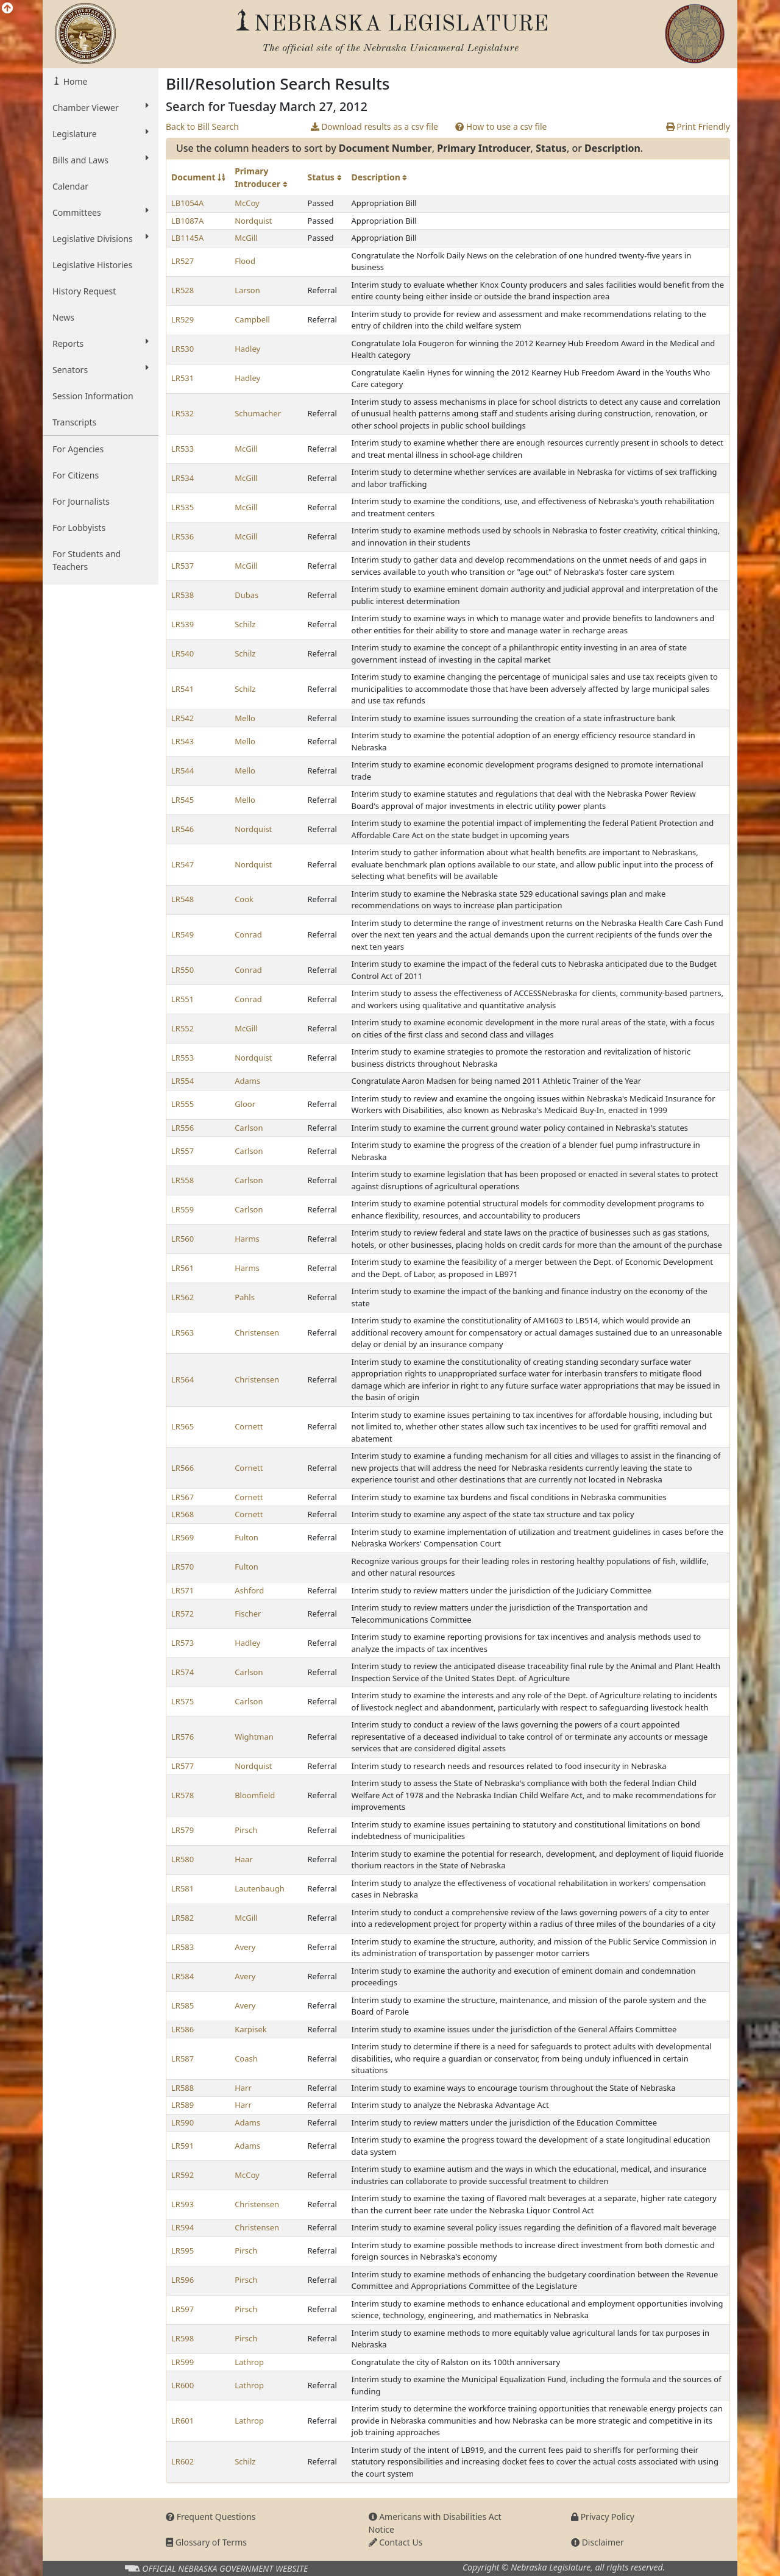  I want to click on LR539, so click(182, 624).